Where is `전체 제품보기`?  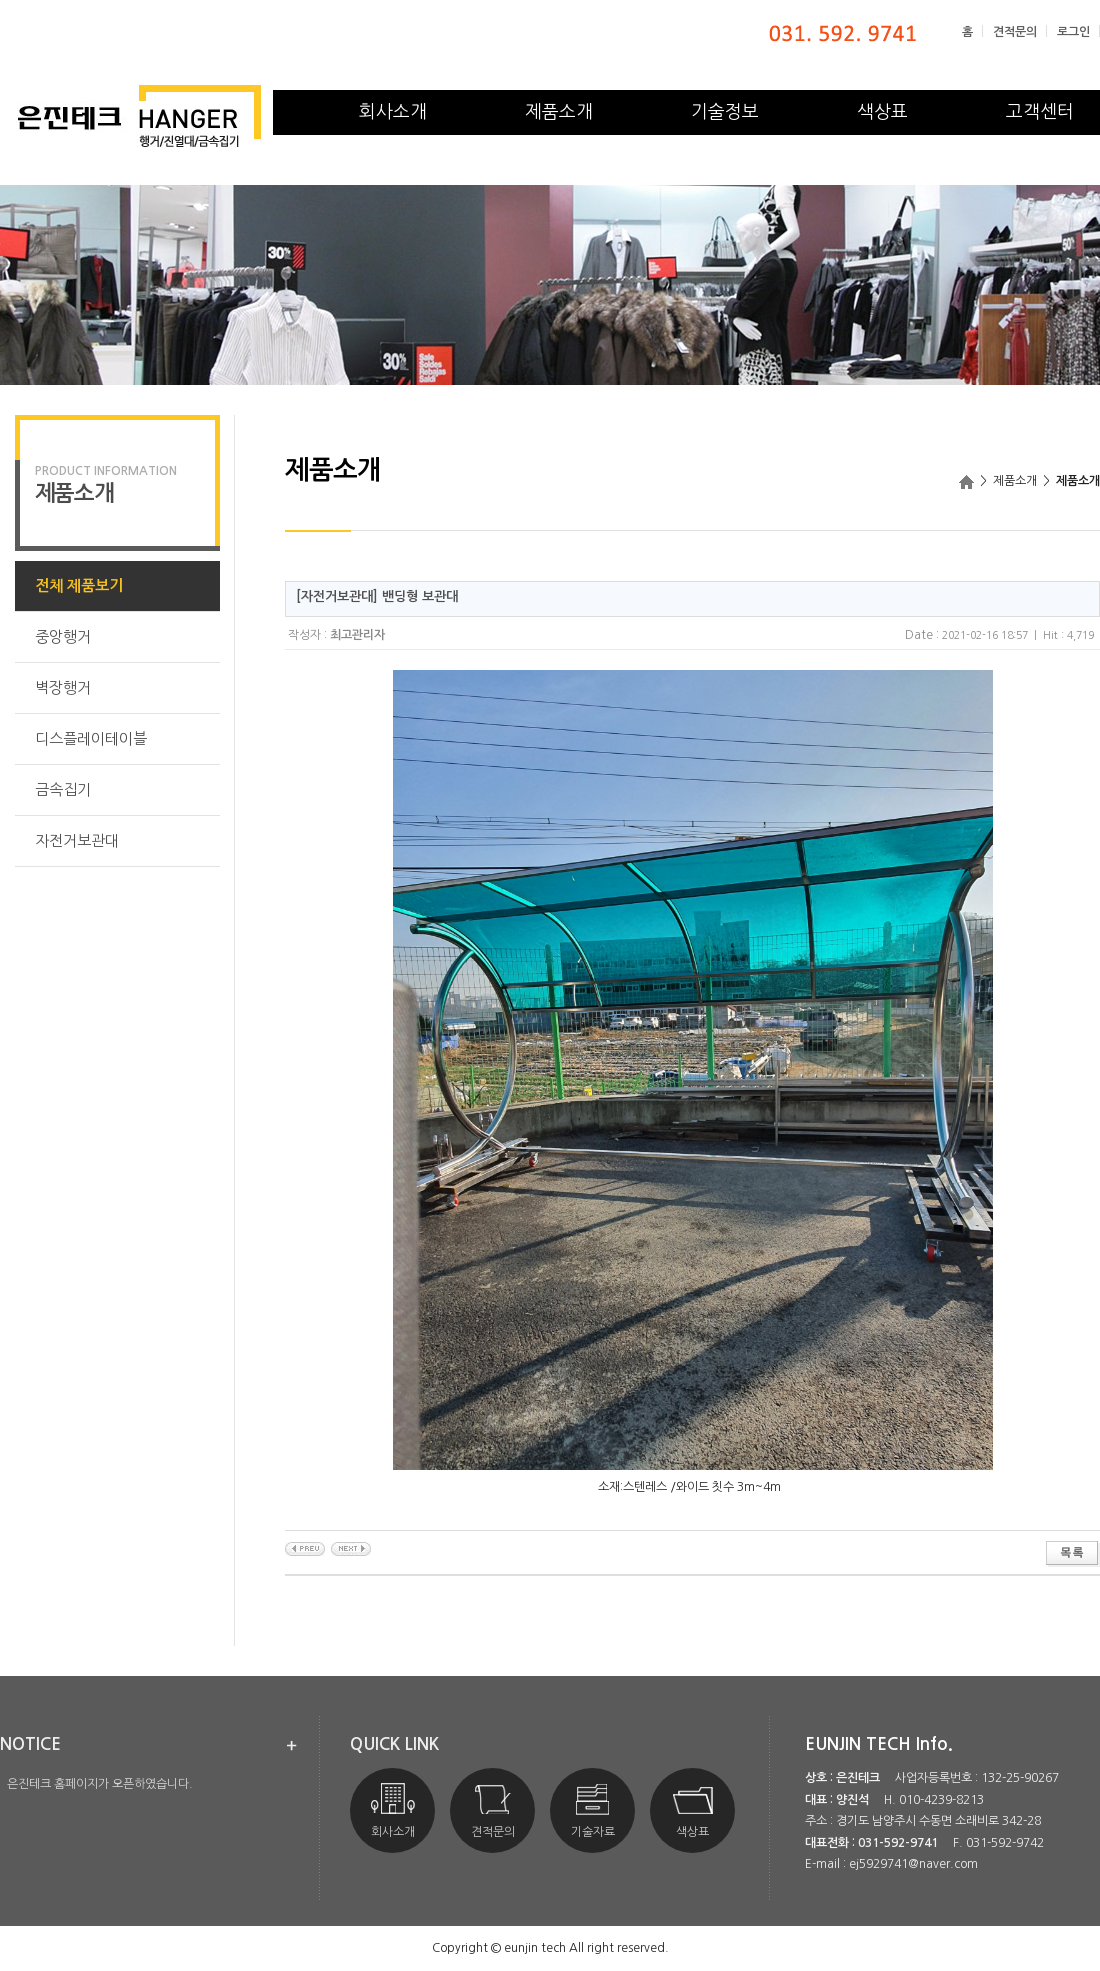
전체 제품보기 is located at coordinates (79, 585).